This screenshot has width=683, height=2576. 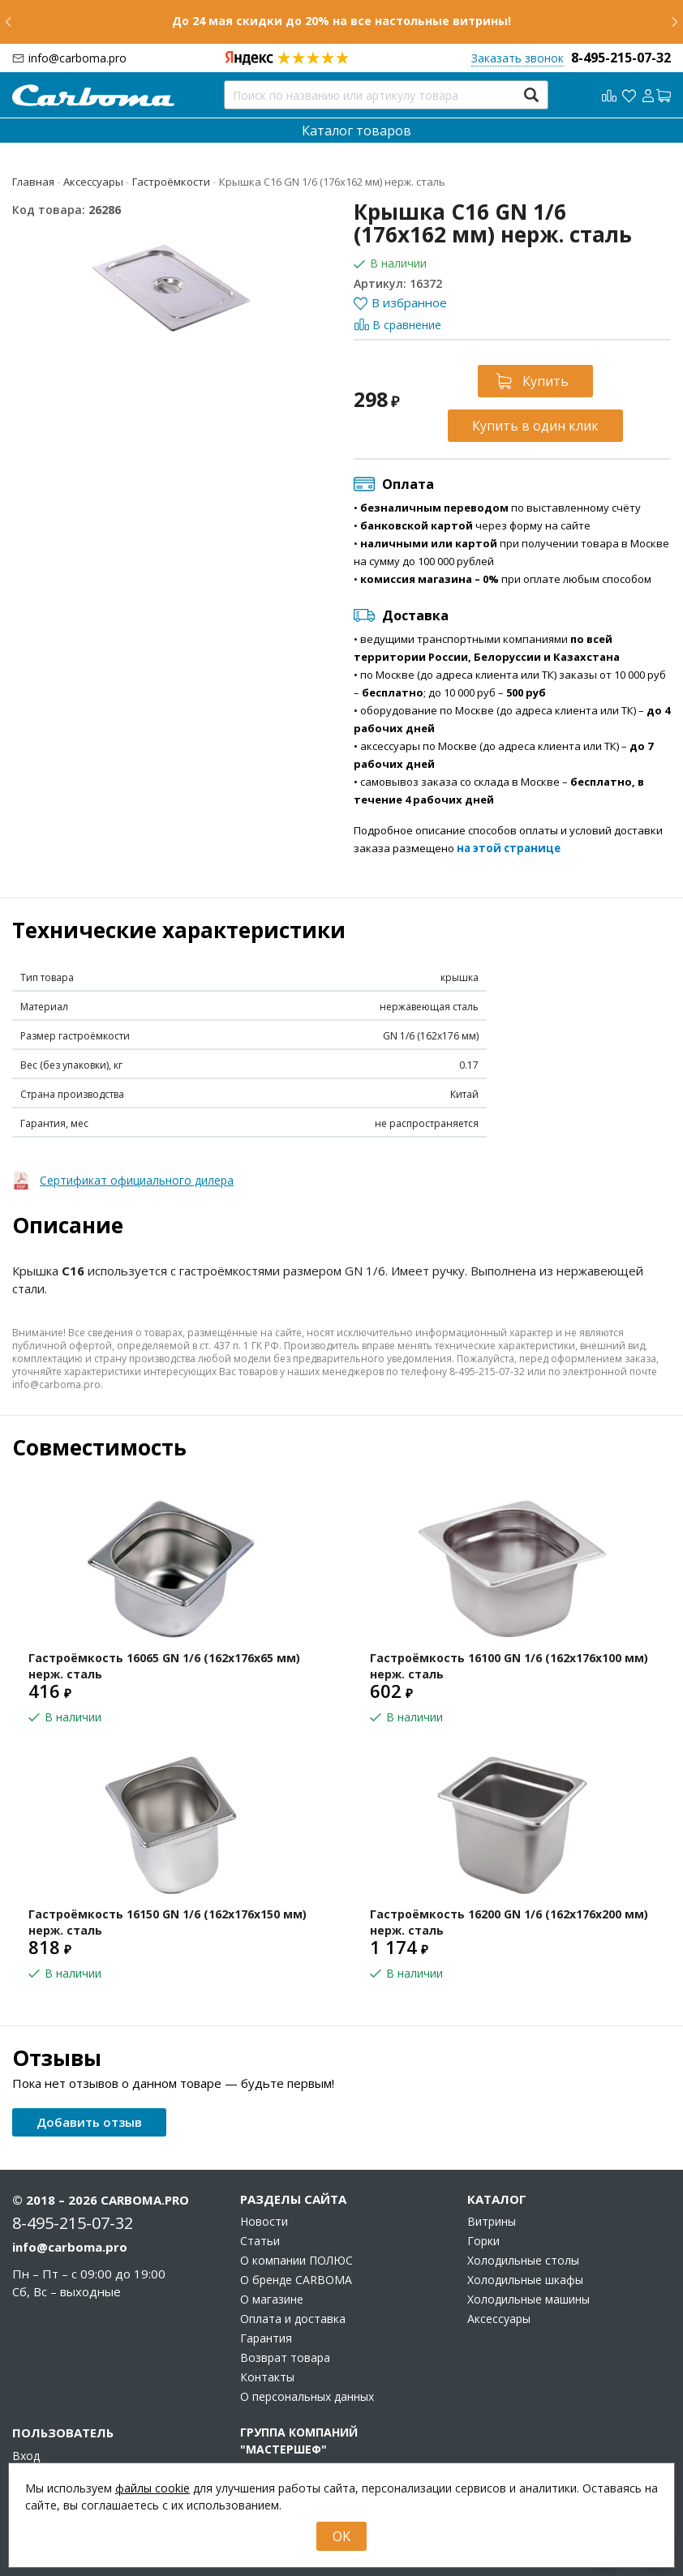 I want to click on Аксессуары, so click(x=499, y=2319).